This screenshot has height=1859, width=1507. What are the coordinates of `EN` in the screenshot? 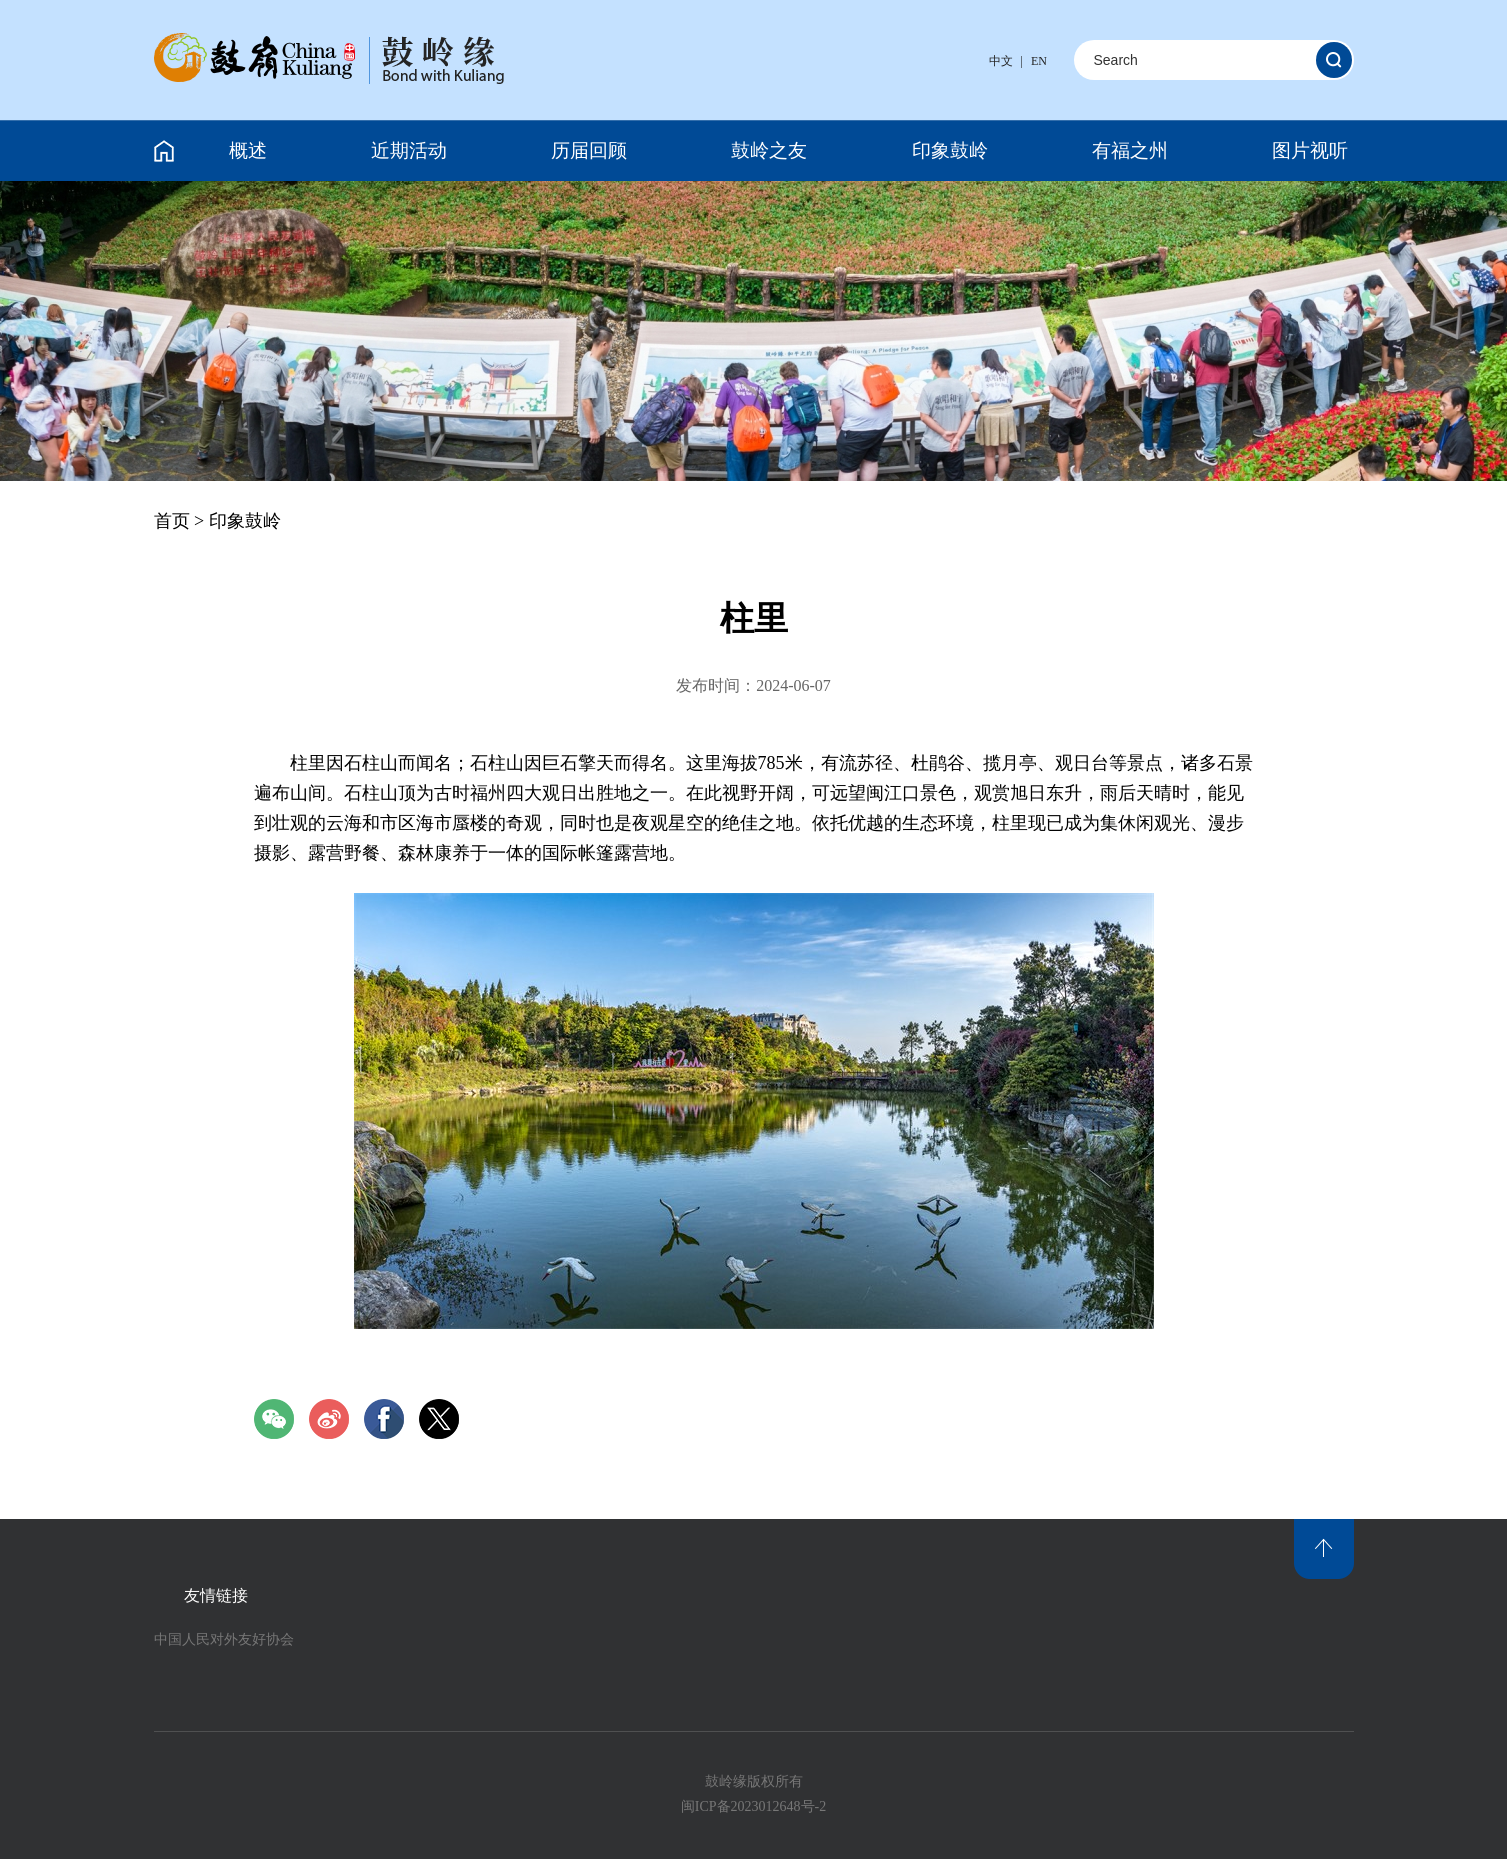 It's located at (1039, 61).